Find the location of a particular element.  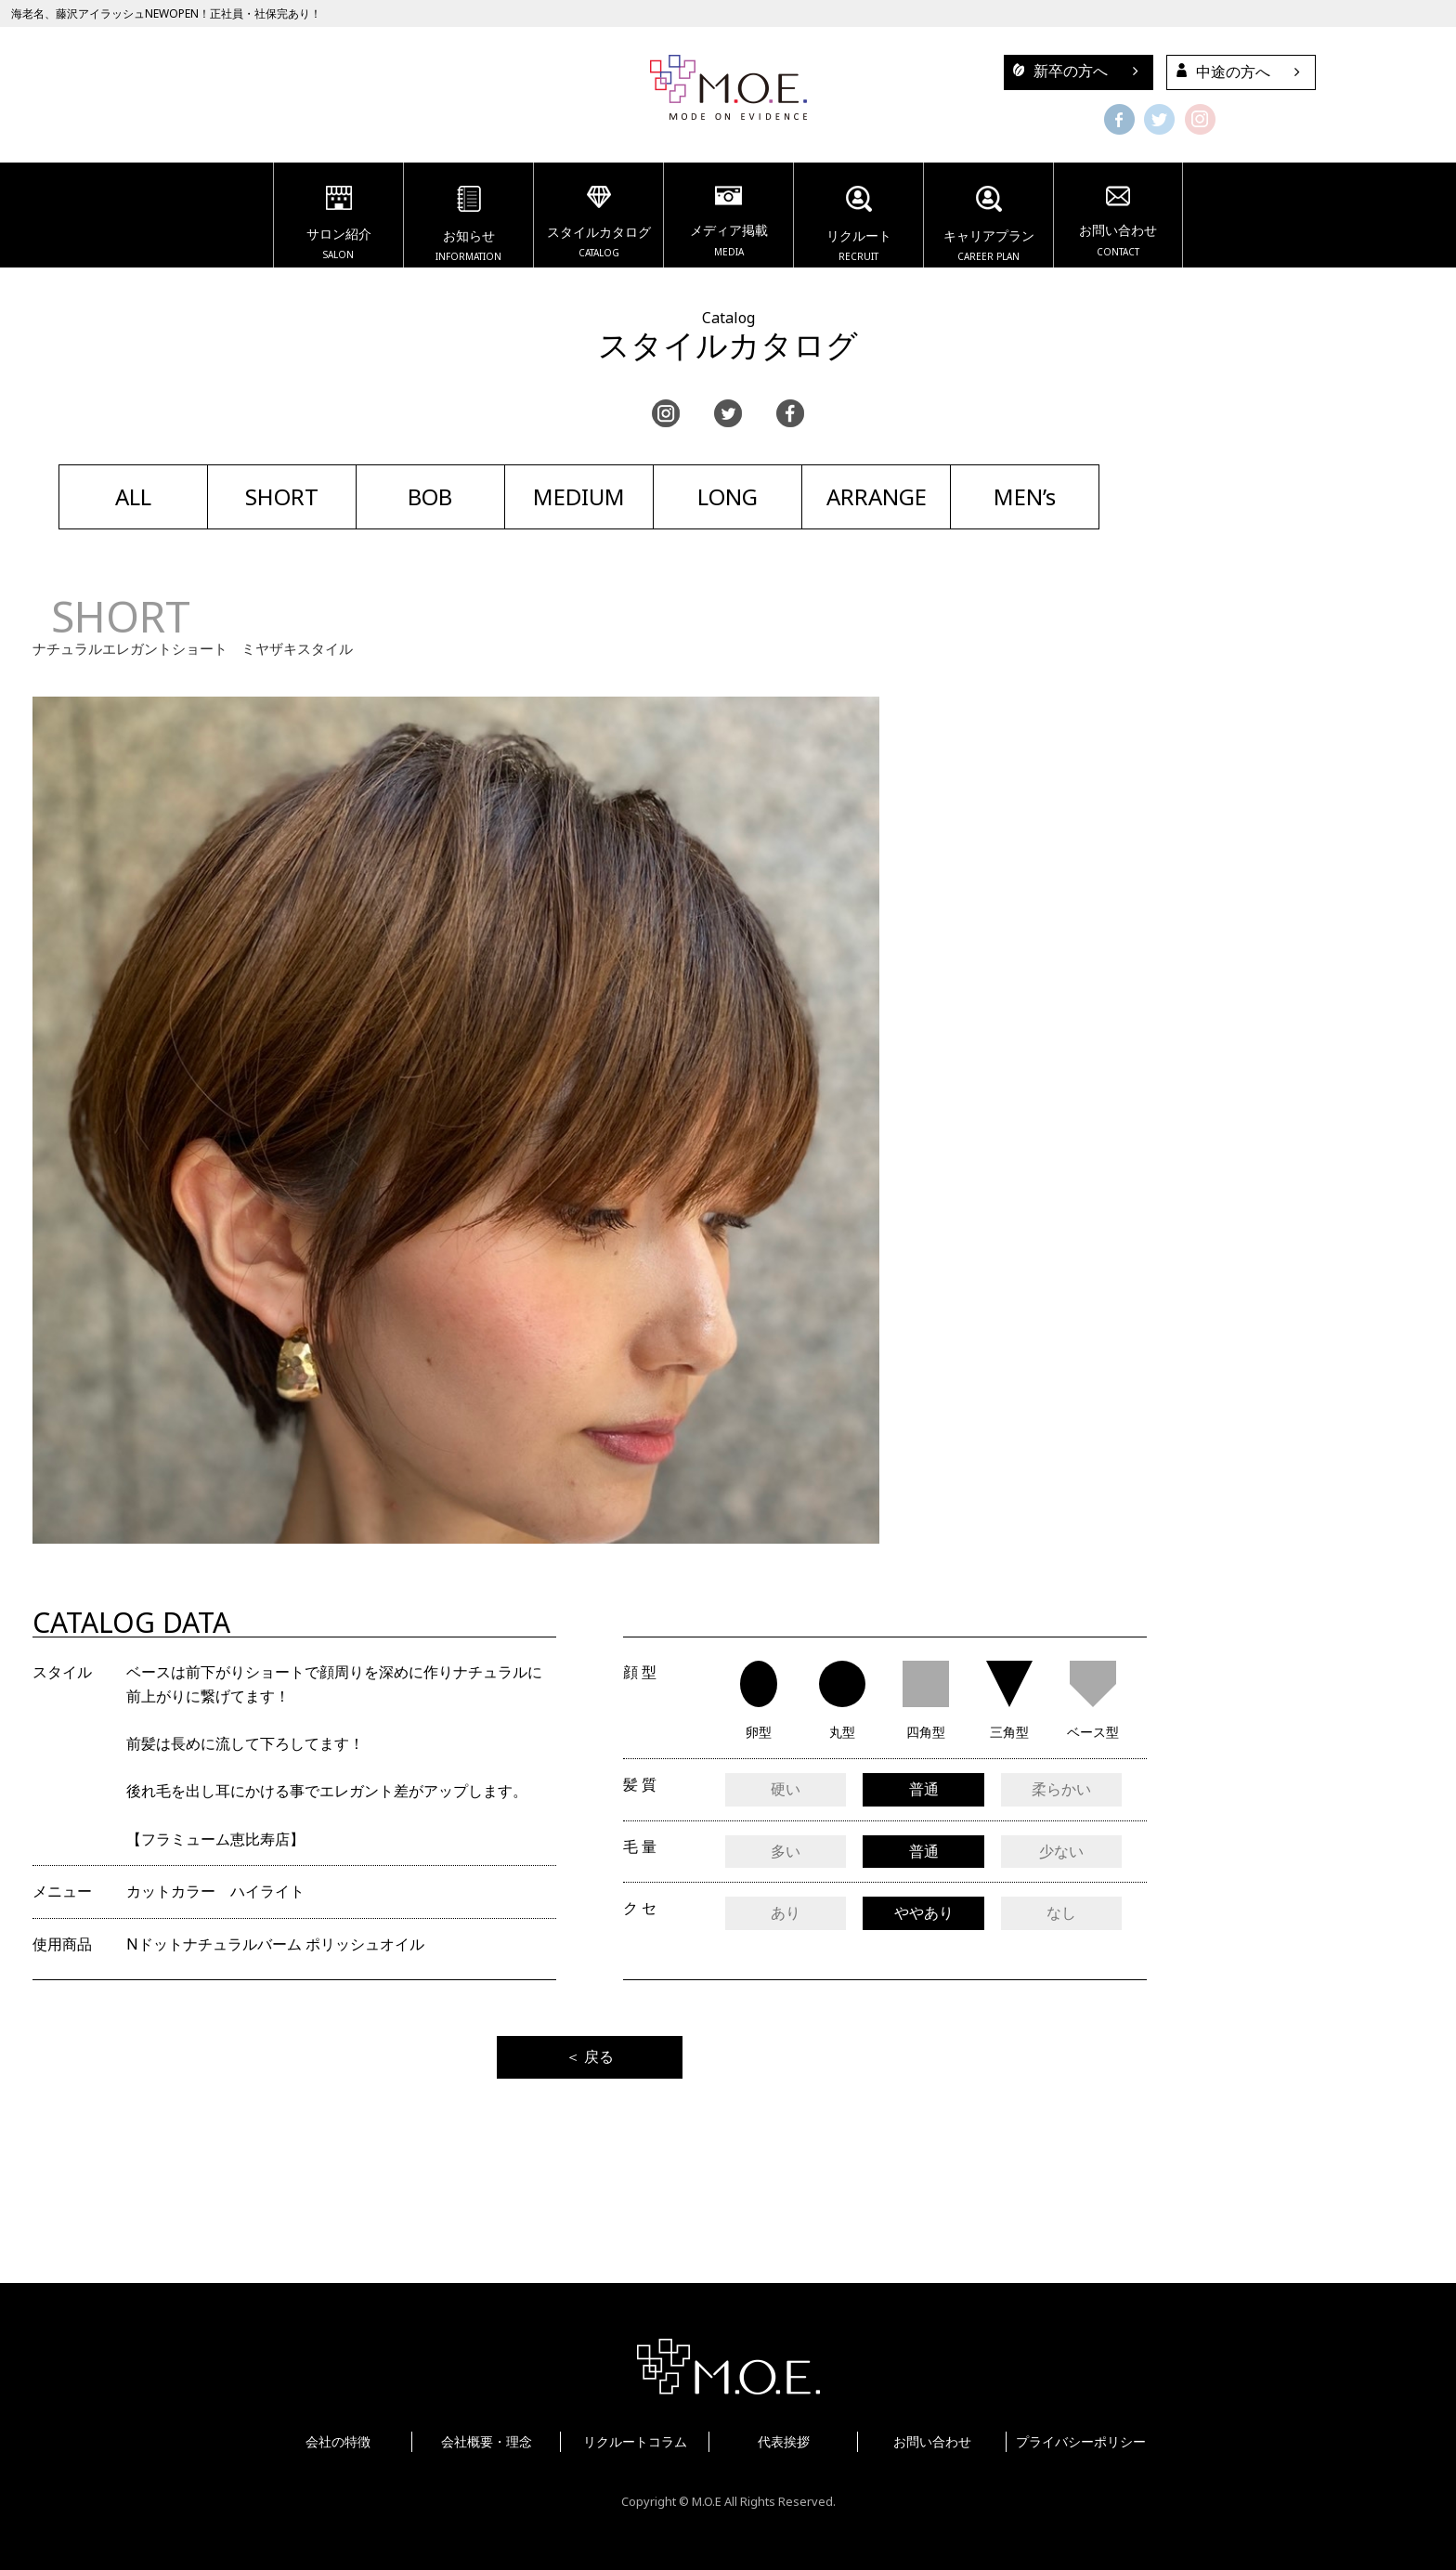

メディア掲載 is located at coordinates (728, 224).